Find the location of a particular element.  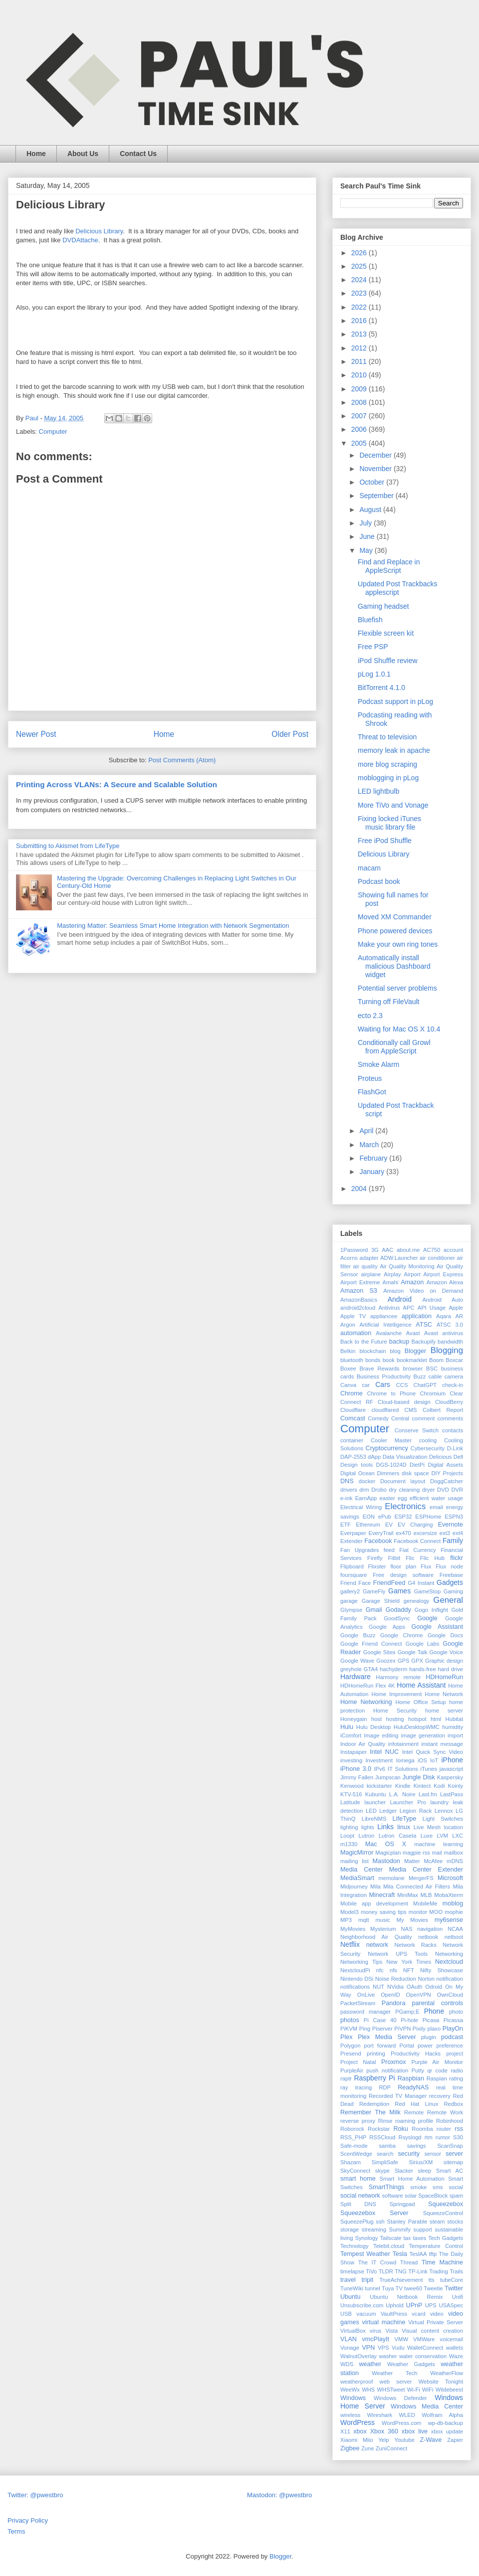

dry cleaning is located at coordinates (404, 1490).